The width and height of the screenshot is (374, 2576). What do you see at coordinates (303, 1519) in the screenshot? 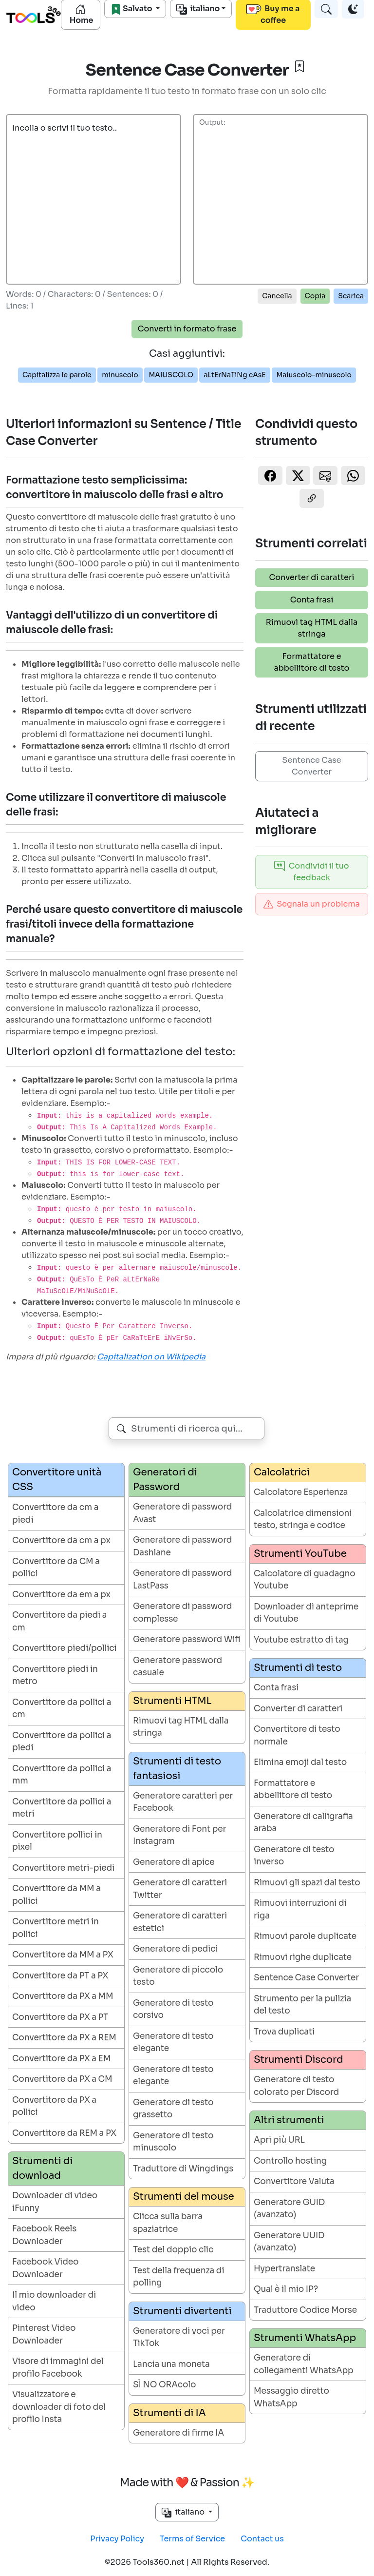
I see `Calcolatrice dimensioni testo, stringa e codice` at bounding box center [303, 1519].